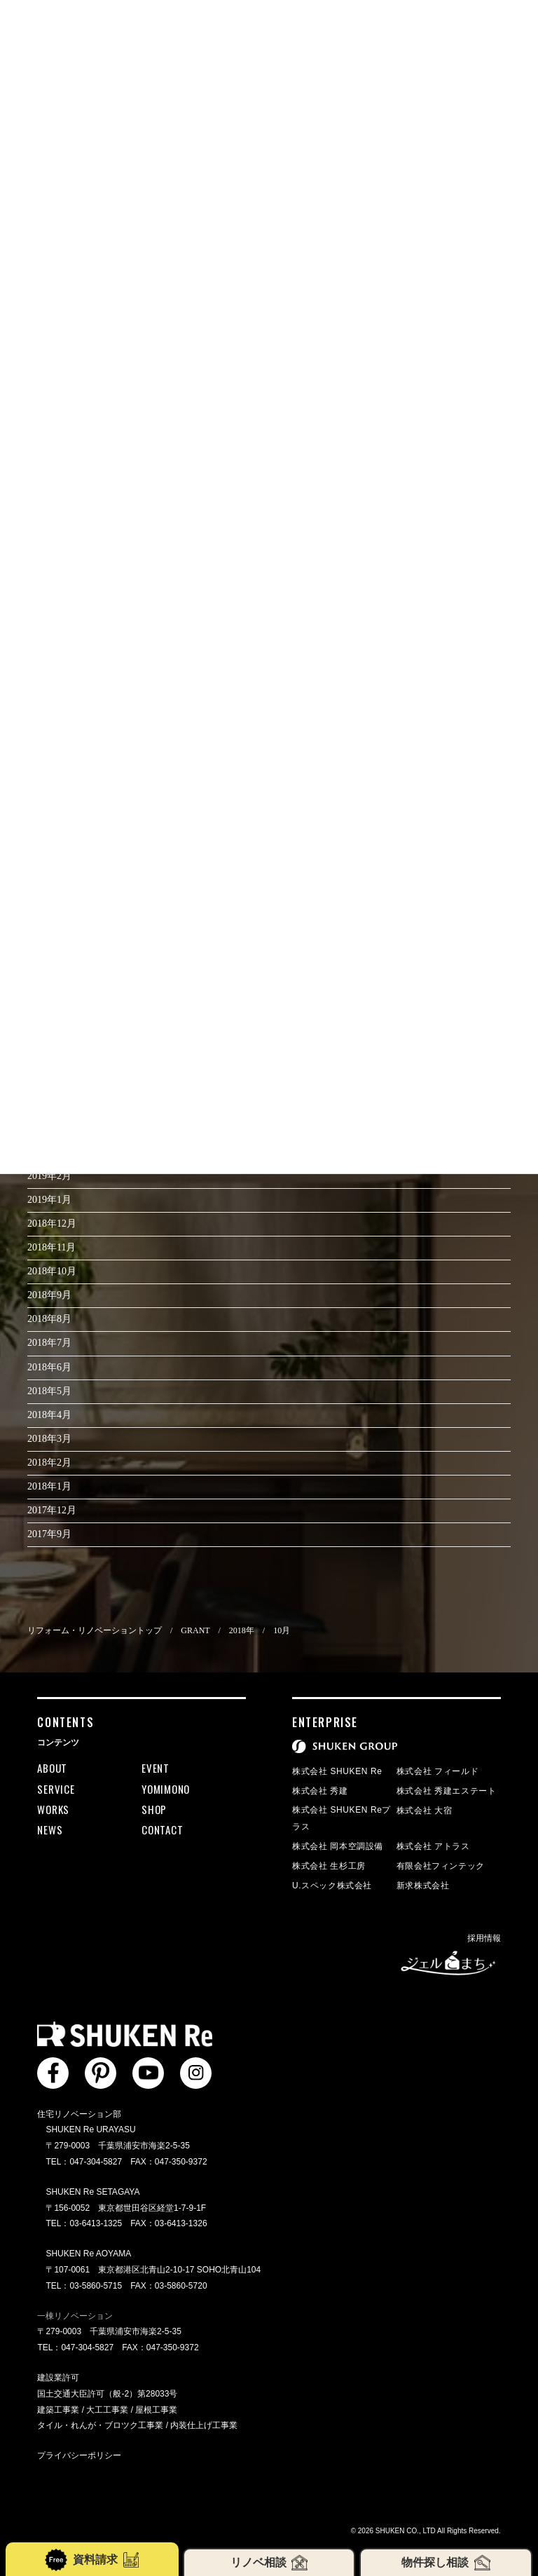 Image resolution: width=538 pixels, height=2576 pixels. Describe the element at coordinates (269, 2562) in the screenshot. I see `リノベ相談` at that location.